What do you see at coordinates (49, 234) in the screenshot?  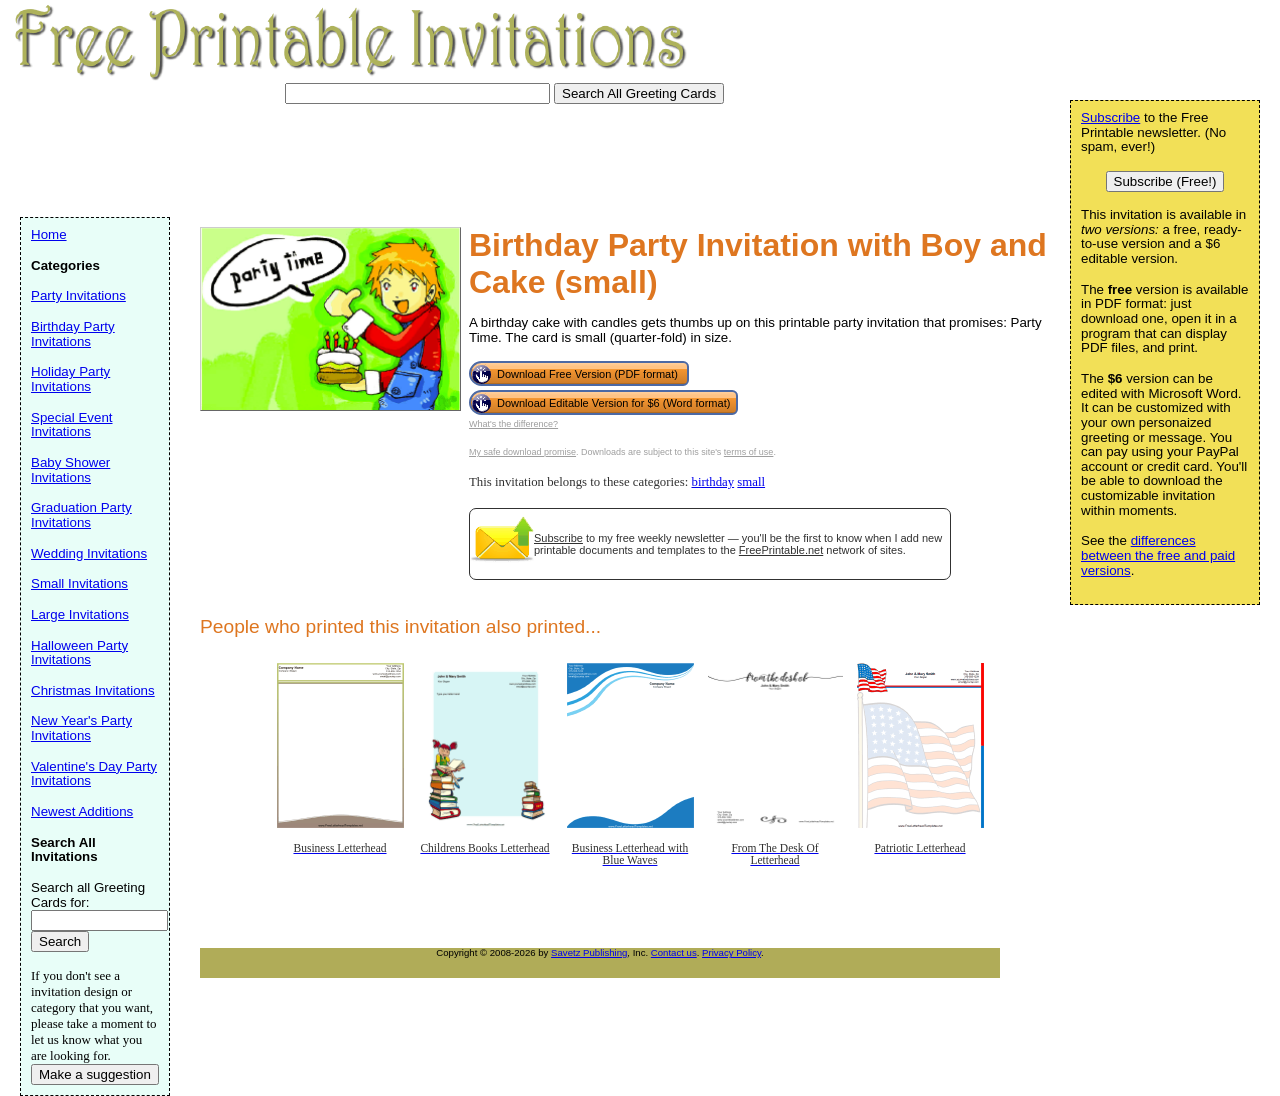 I see `Home` at bounding box center [49, 234].